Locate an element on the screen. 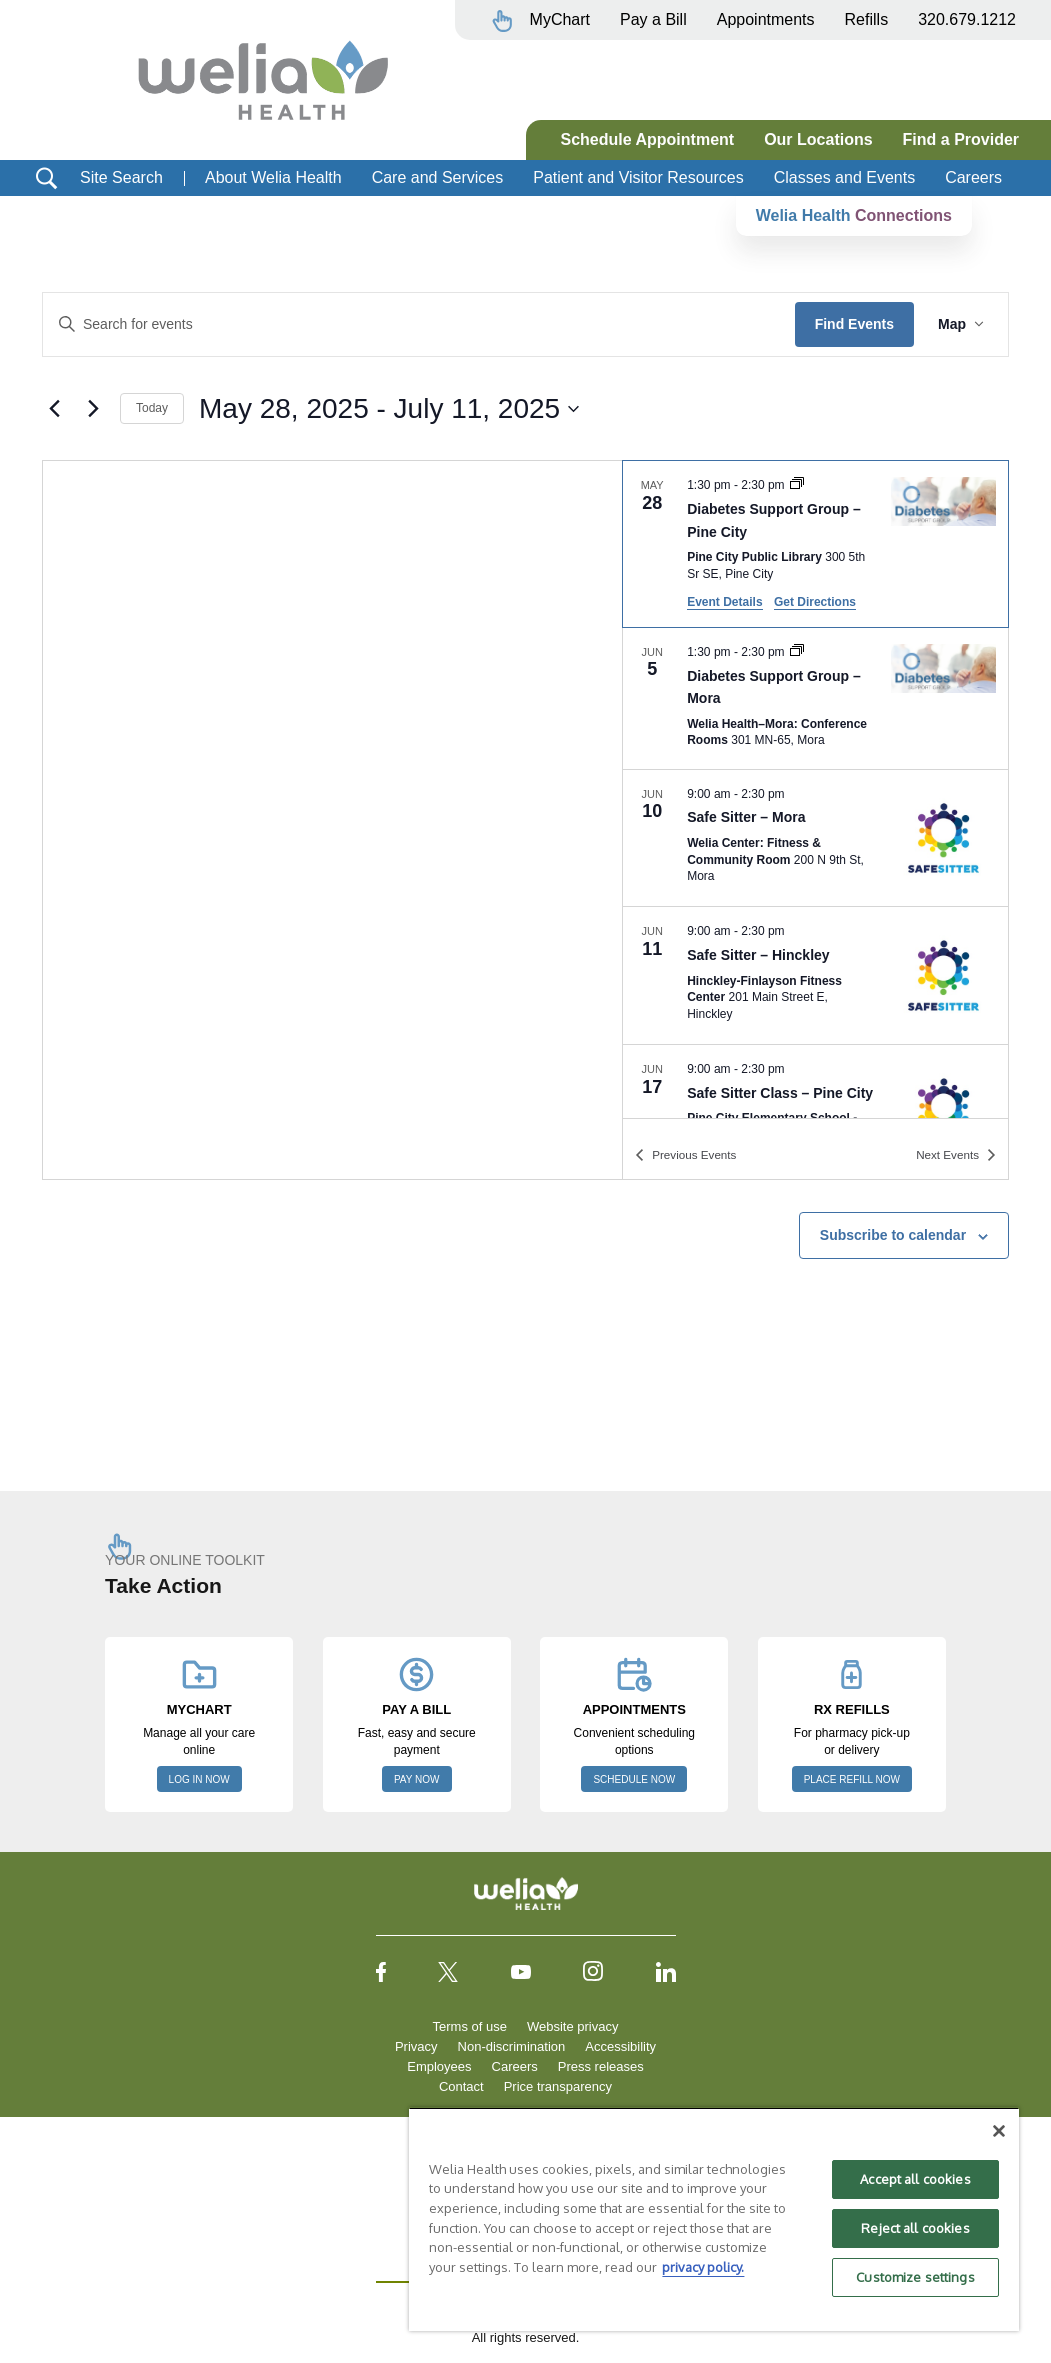 The image size is (1051, 2363). [Jun 10. 9:00 am to 2:30 pm. Safe Sitter – Mora.] is located at coordinates (815, 838).